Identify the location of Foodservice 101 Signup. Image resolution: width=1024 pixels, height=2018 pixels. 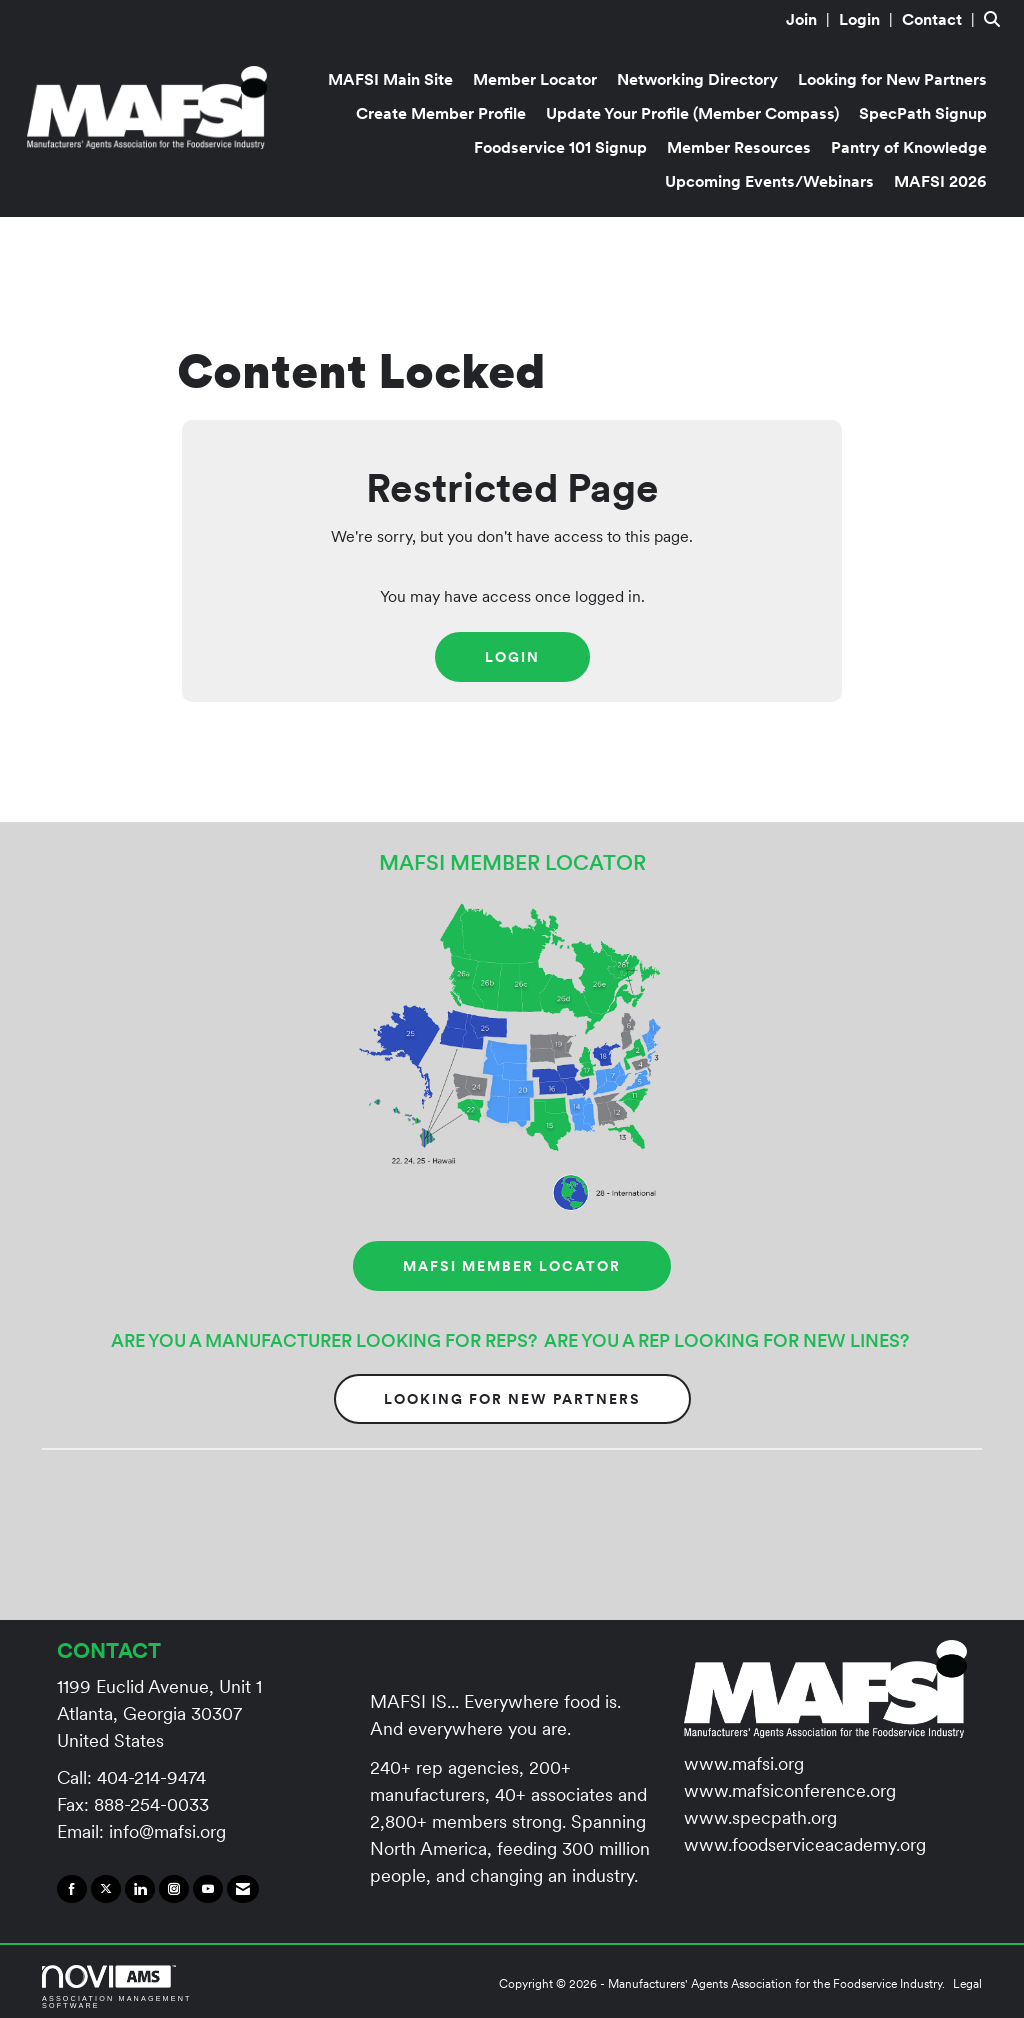
(560, 147).